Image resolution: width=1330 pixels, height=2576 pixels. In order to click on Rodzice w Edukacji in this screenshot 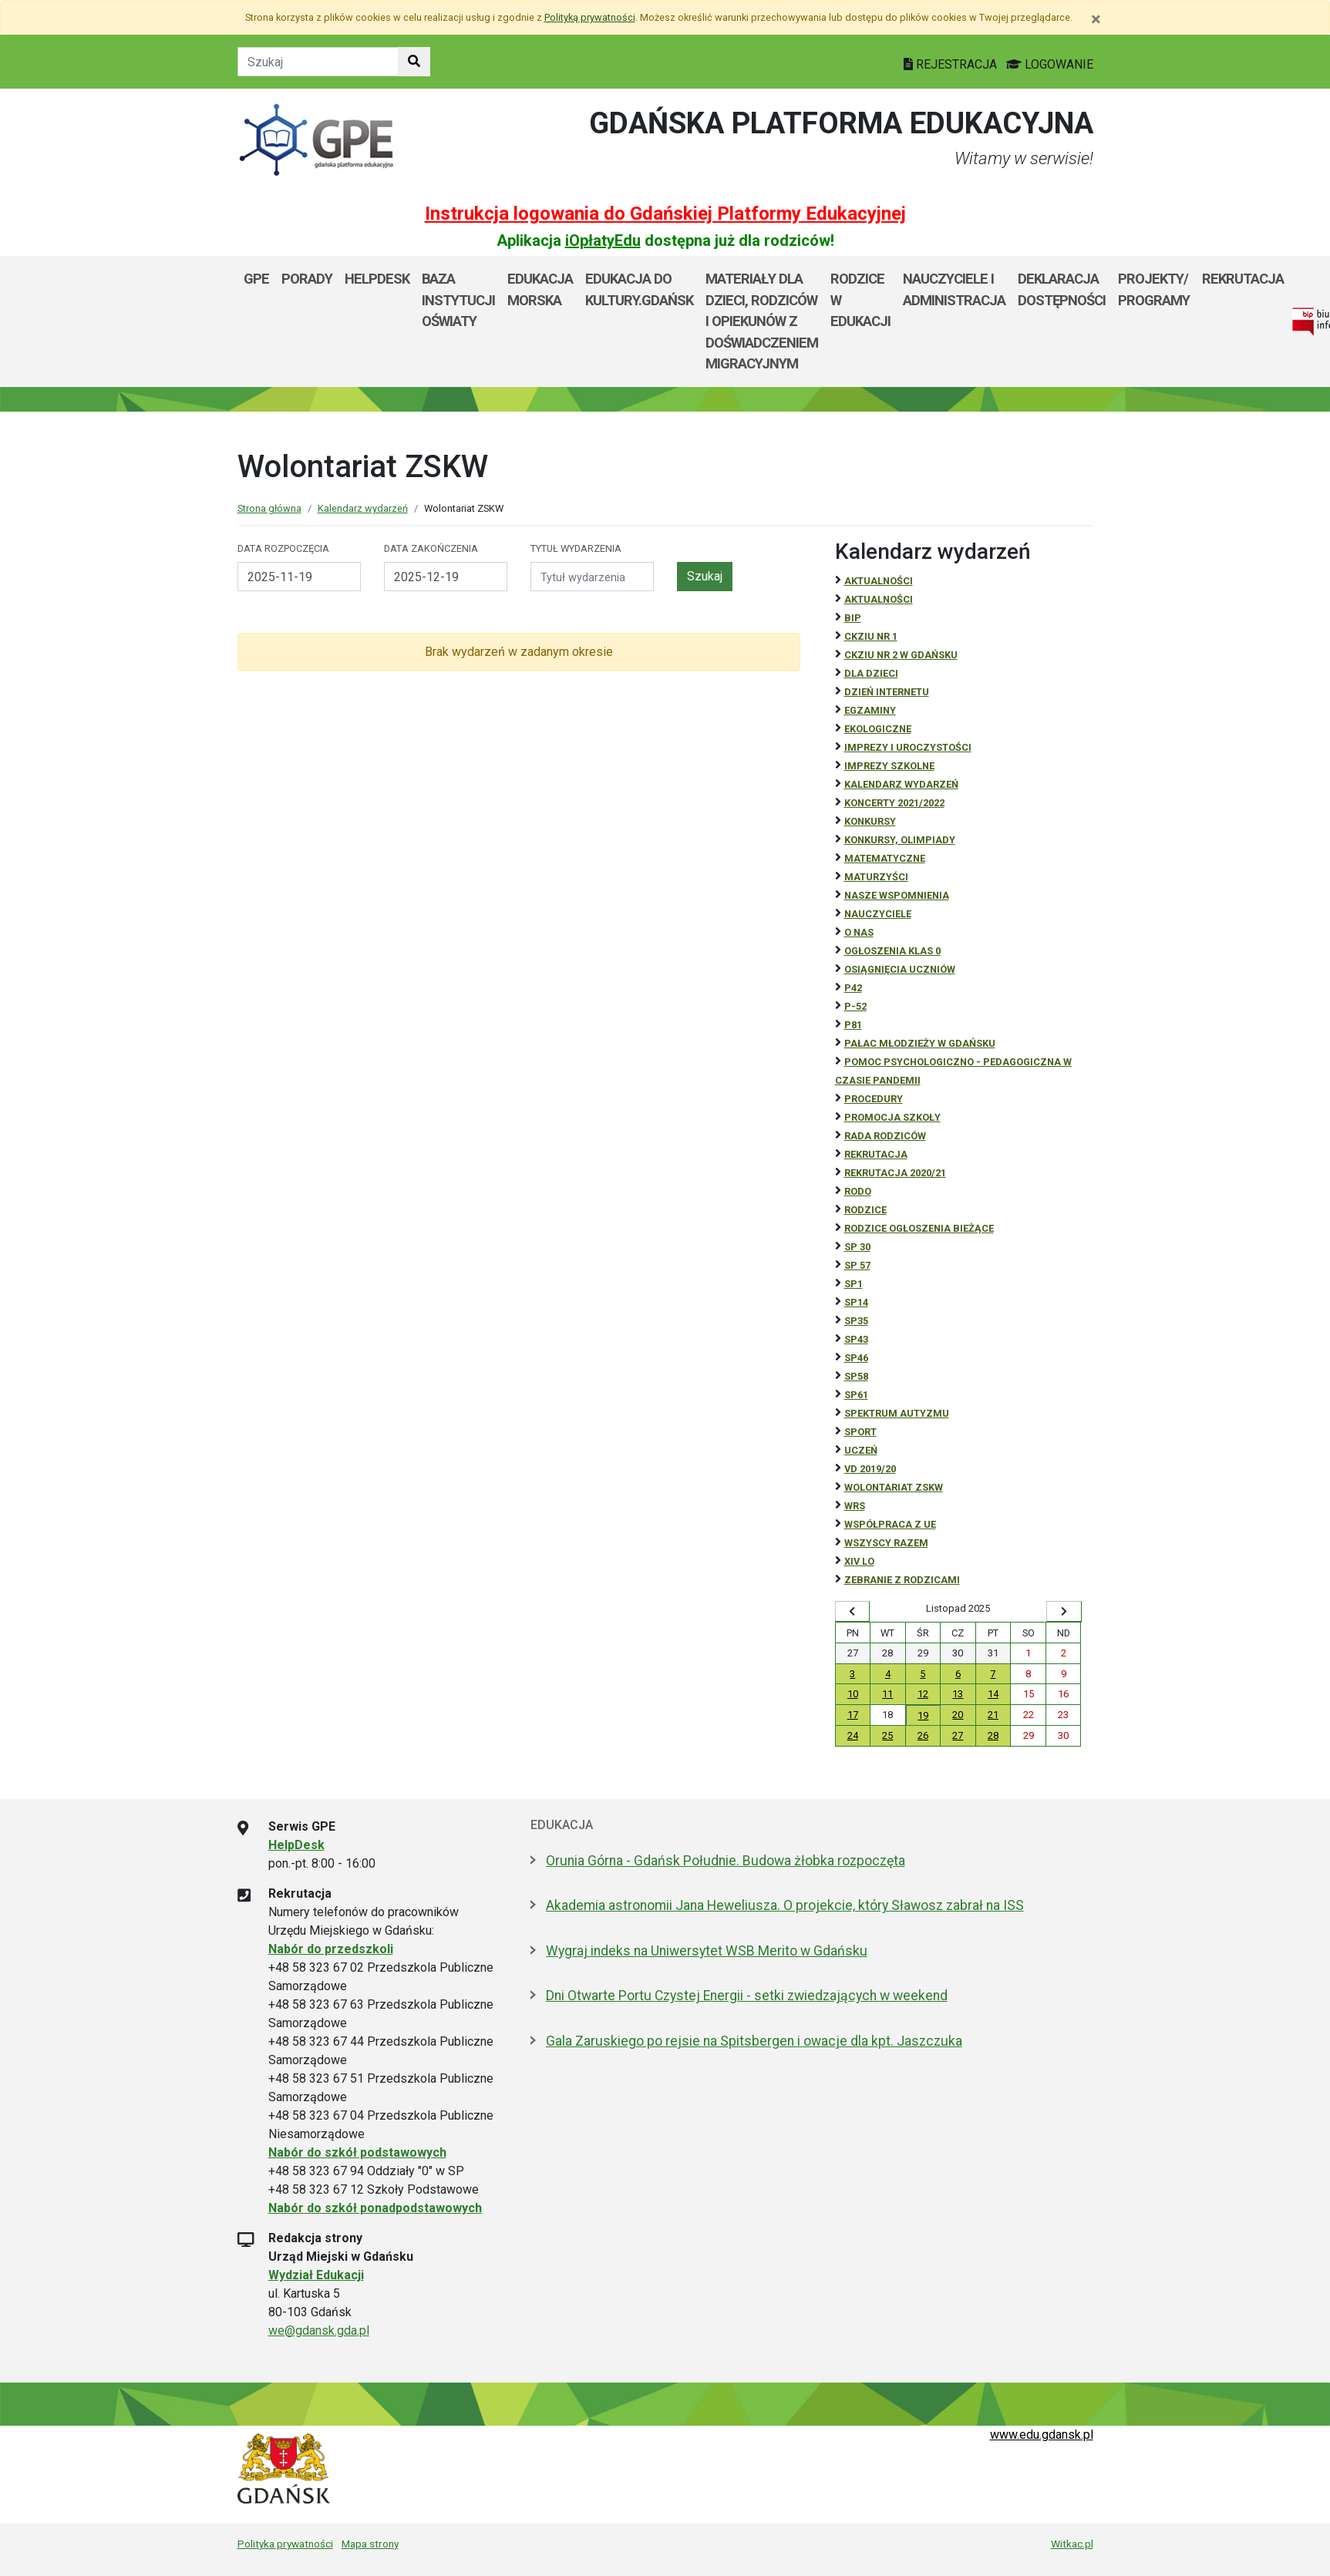, I will do `click(860, 300)`.